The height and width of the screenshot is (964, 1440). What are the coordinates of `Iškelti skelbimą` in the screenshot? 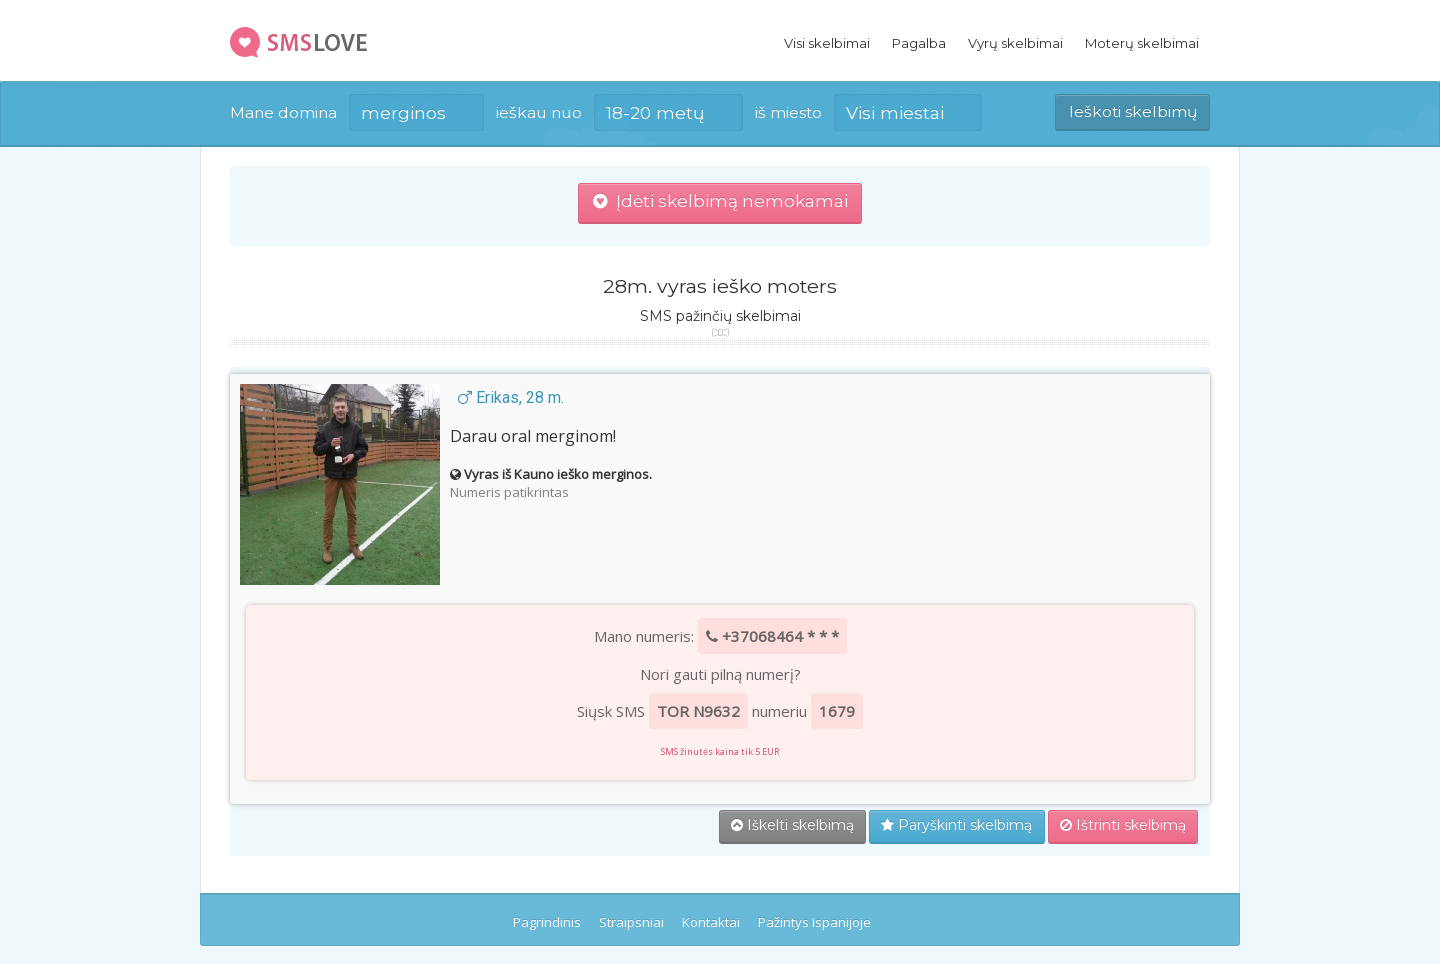 It's located at (792, 825).